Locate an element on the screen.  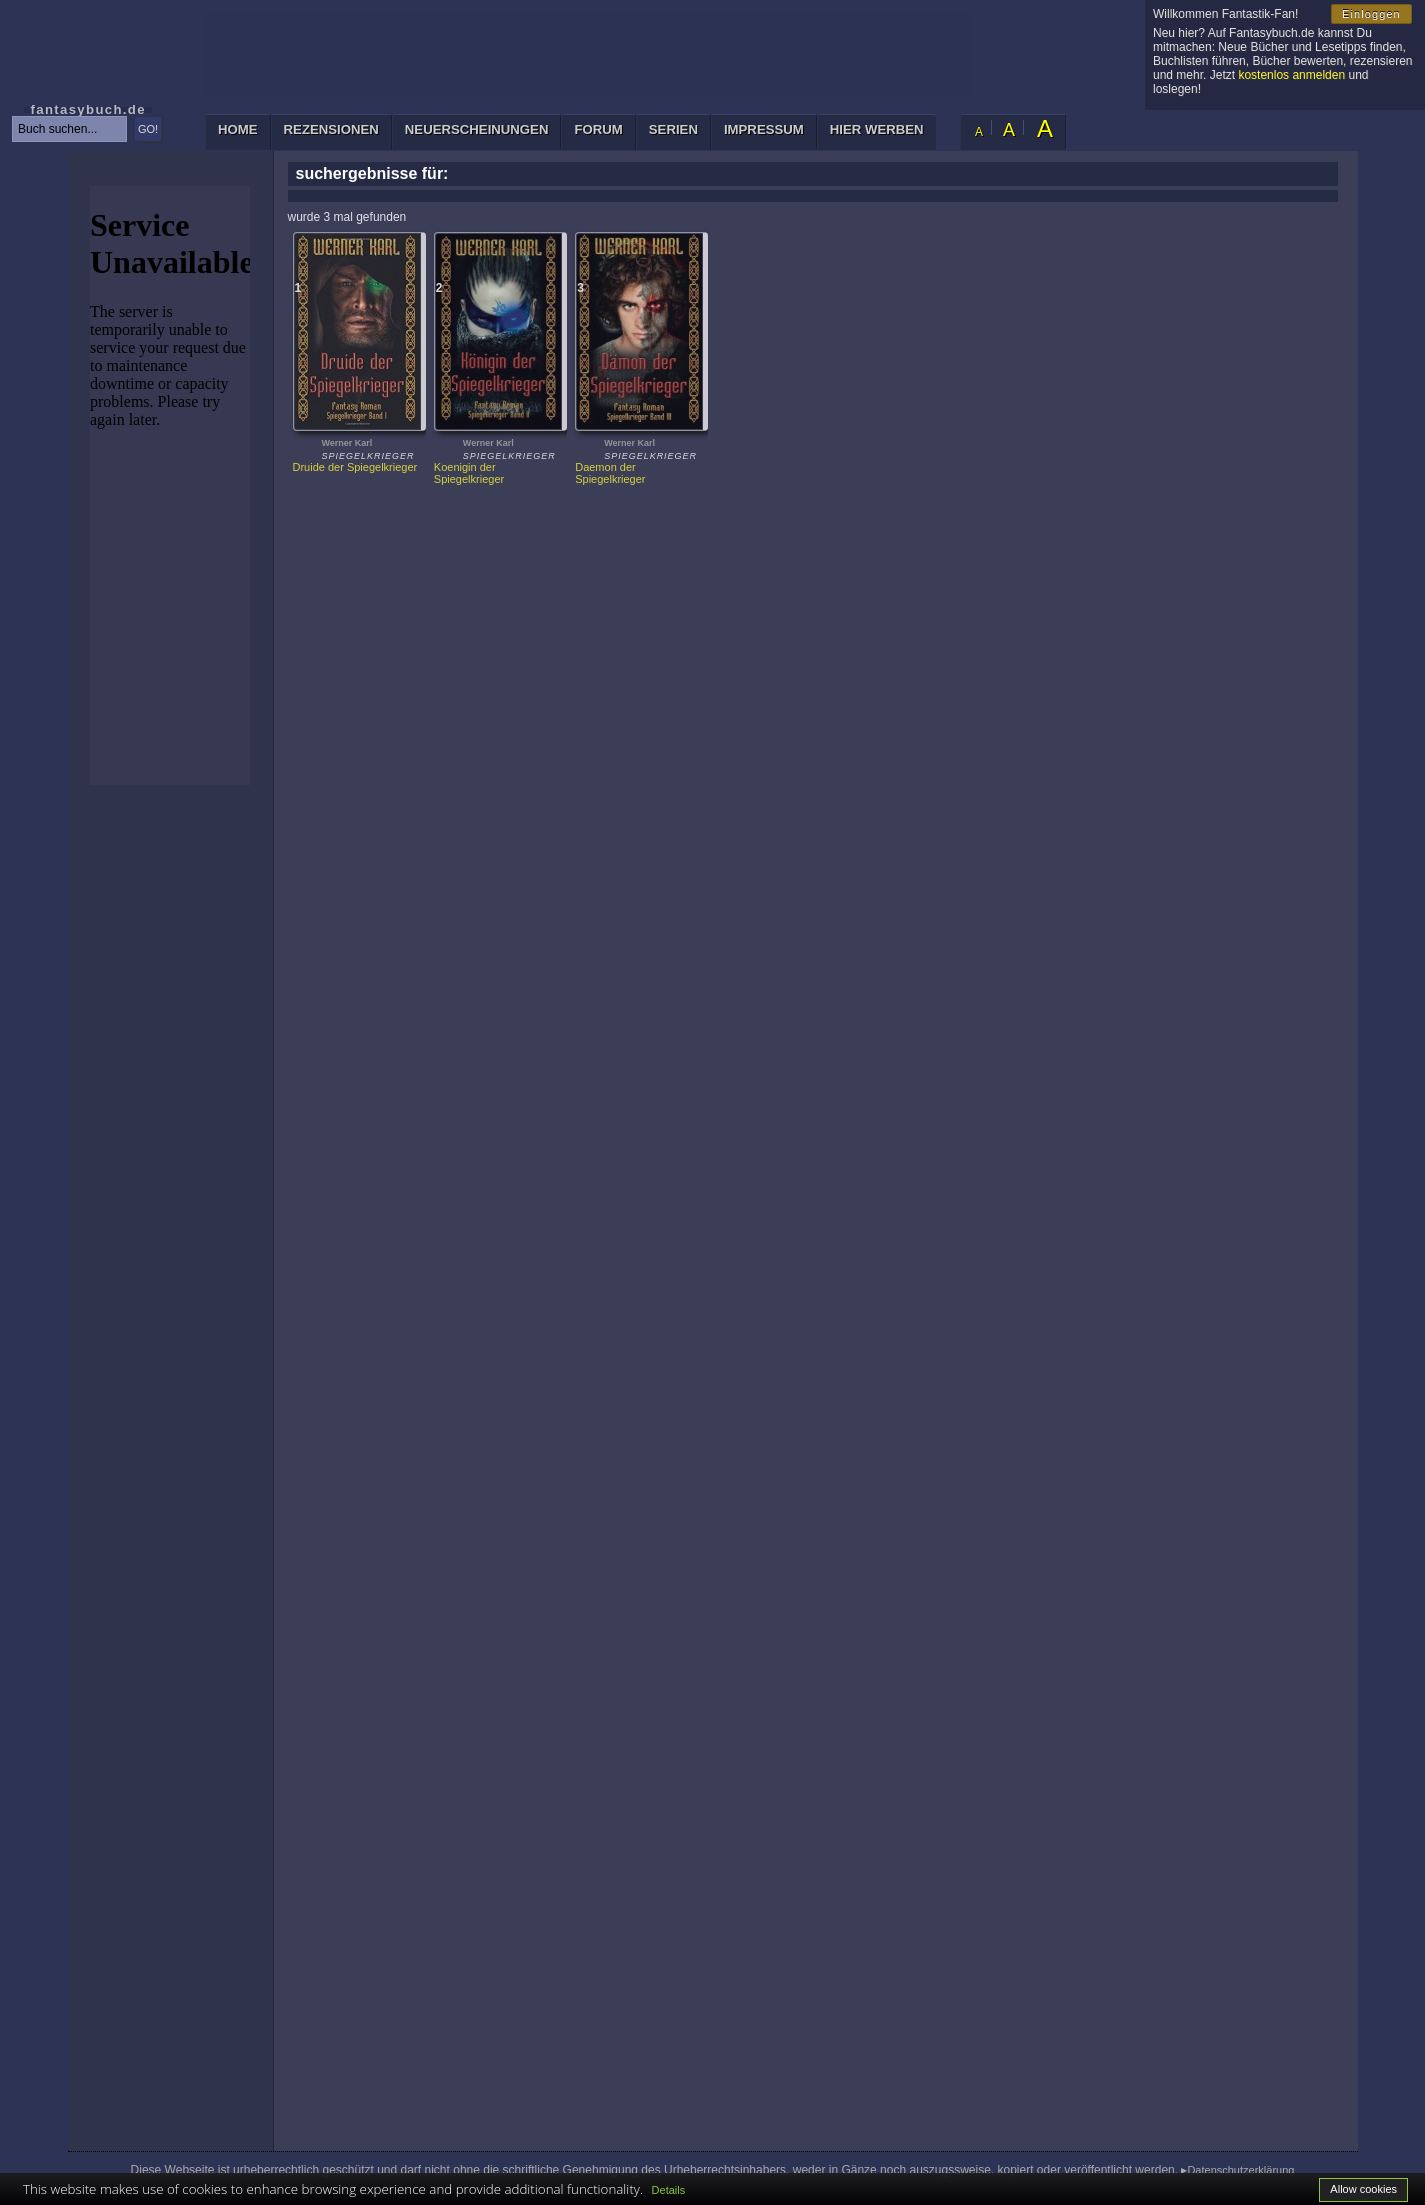
Datenschutzerklärung is located at coordinates (1240, 2170).